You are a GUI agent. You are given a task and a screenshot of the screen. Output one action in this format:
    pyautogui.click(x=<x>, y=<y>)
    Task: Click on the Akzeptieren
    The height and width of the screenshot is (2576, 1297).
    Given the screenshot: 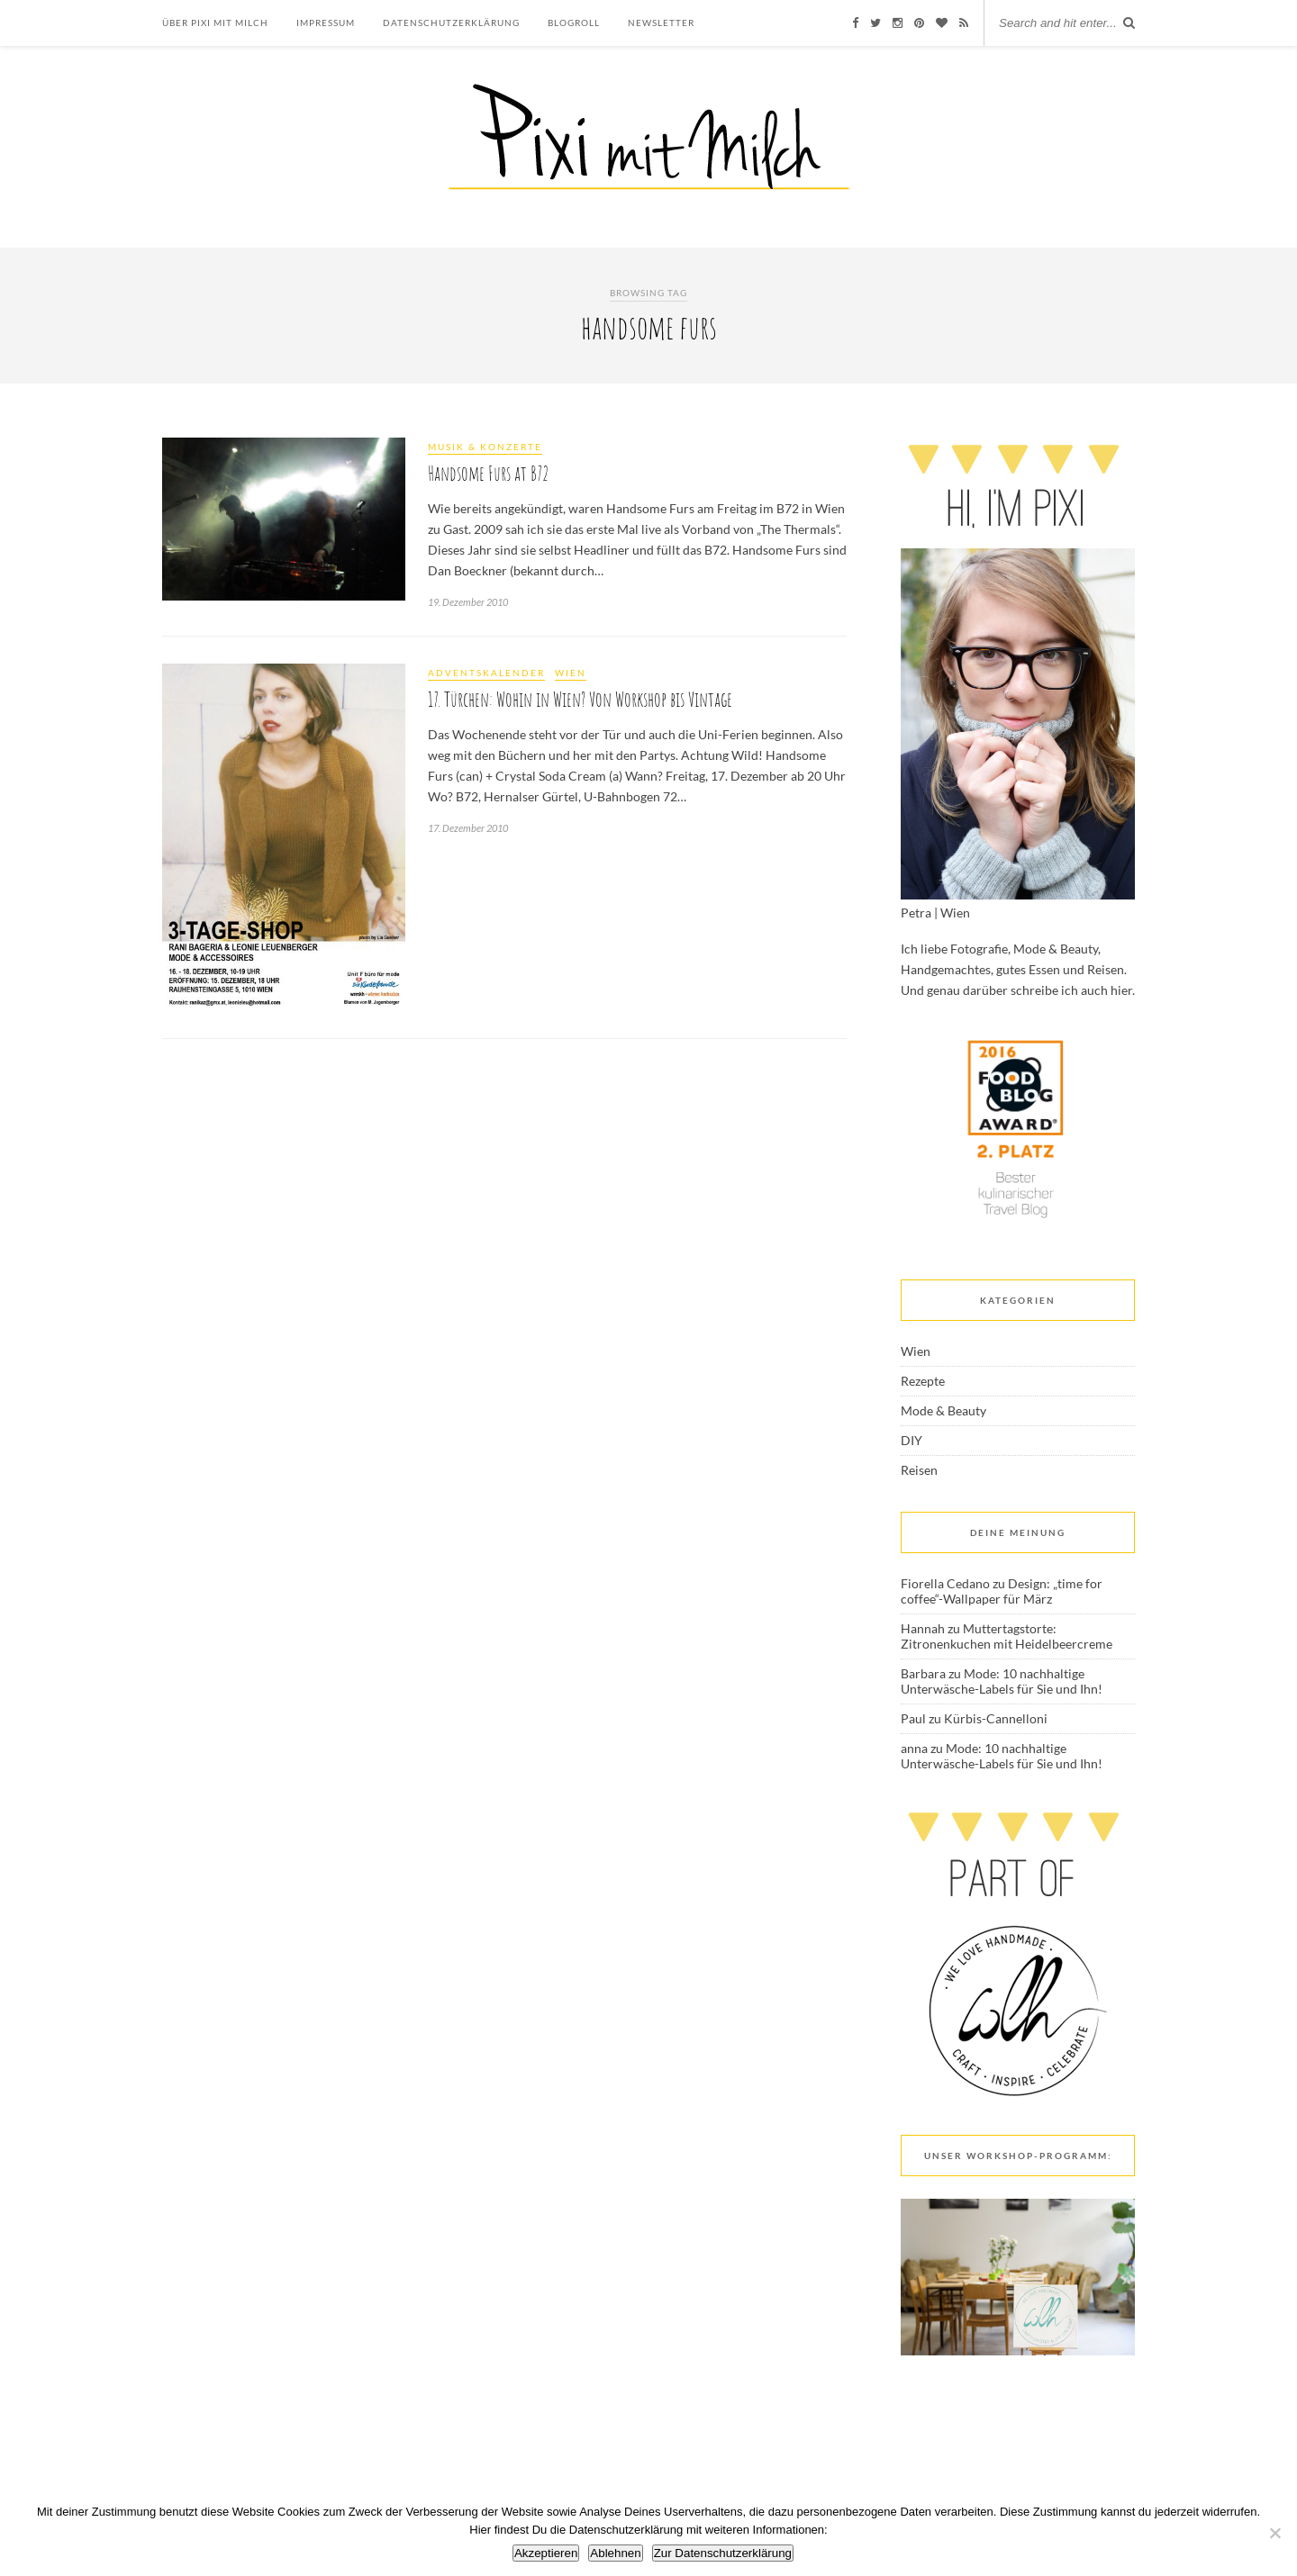 What is the action you would take?
    pyautogui.click(x=545, y=2553)
    